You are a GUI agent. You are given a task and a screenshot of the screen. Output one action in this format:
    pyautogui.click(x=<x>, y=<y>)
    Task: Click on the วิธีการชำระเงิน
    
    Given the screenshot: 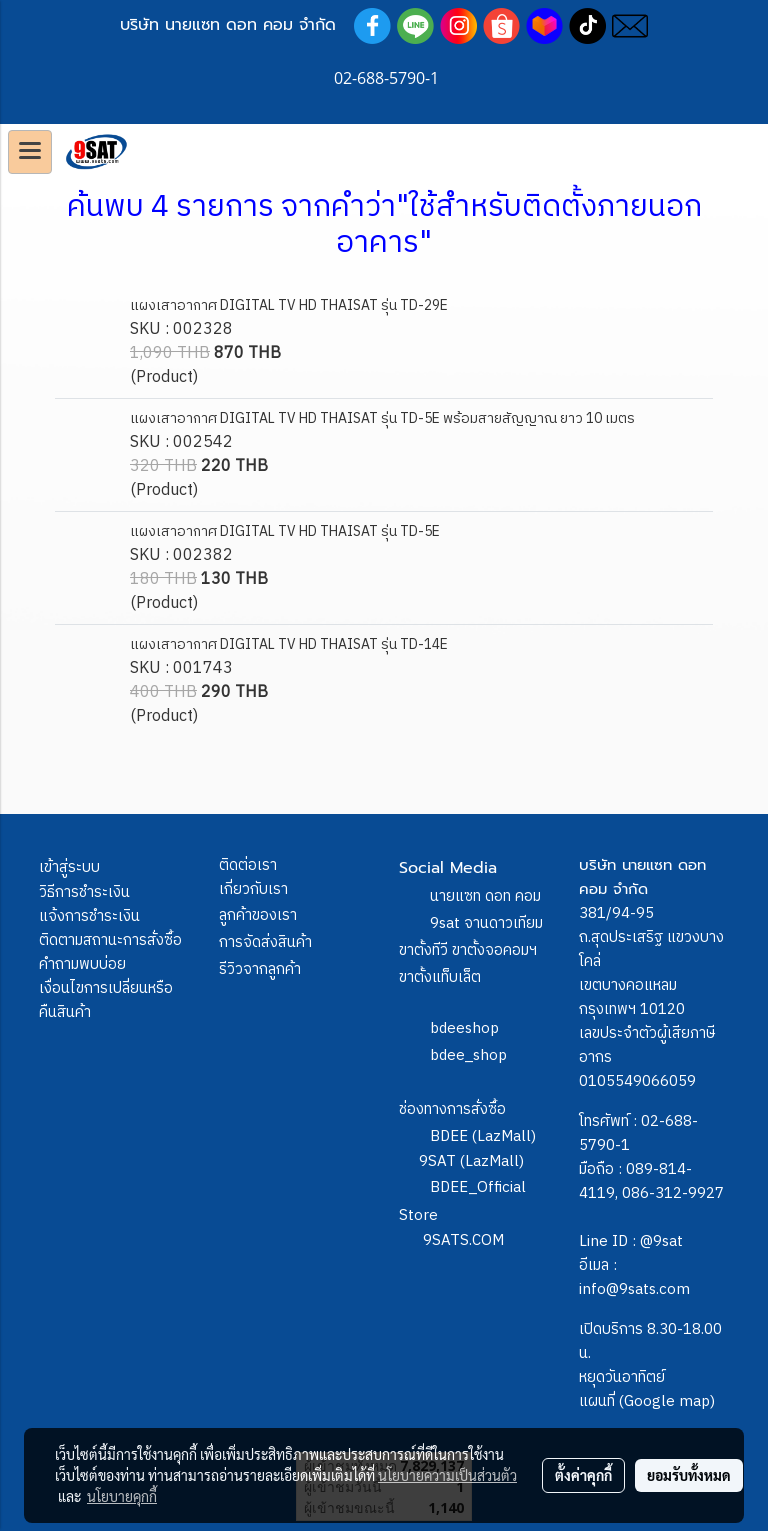 What is the action you would take?
    pyautogui.click(x=84, y=892)
    